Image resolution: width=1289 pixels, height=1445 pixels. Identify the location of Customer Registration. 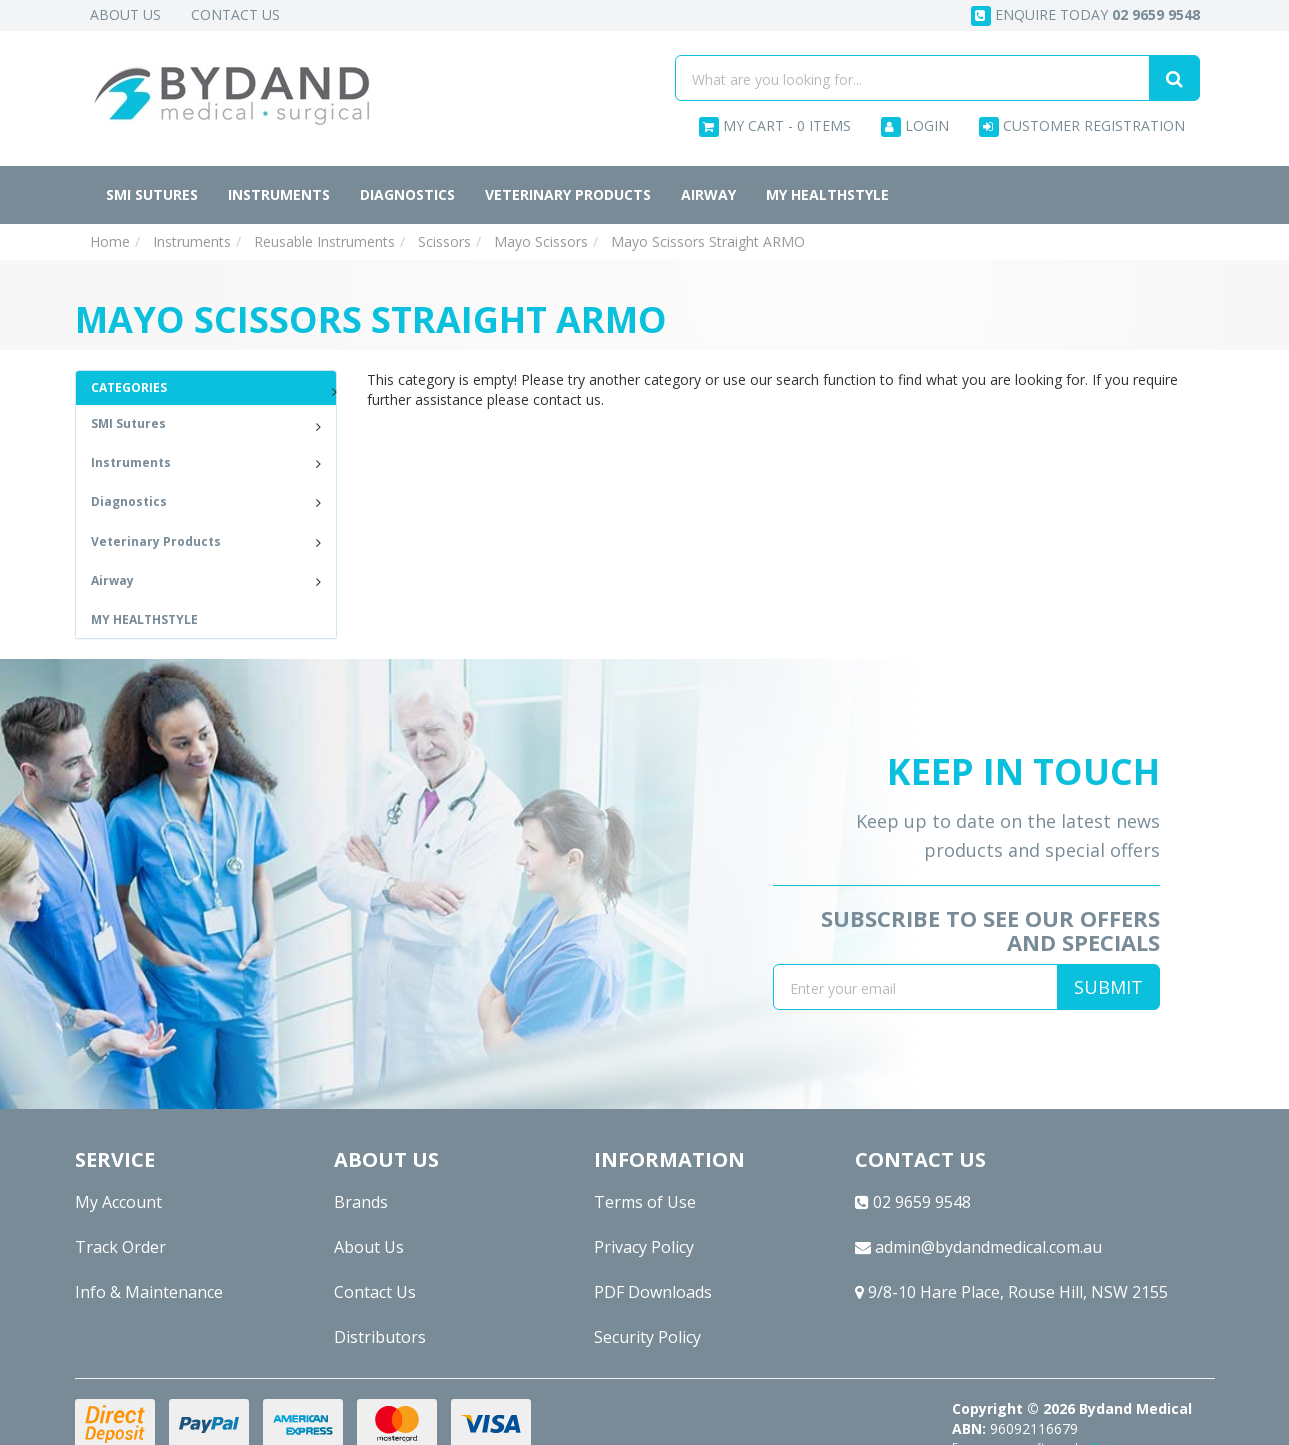
(1082, 126).